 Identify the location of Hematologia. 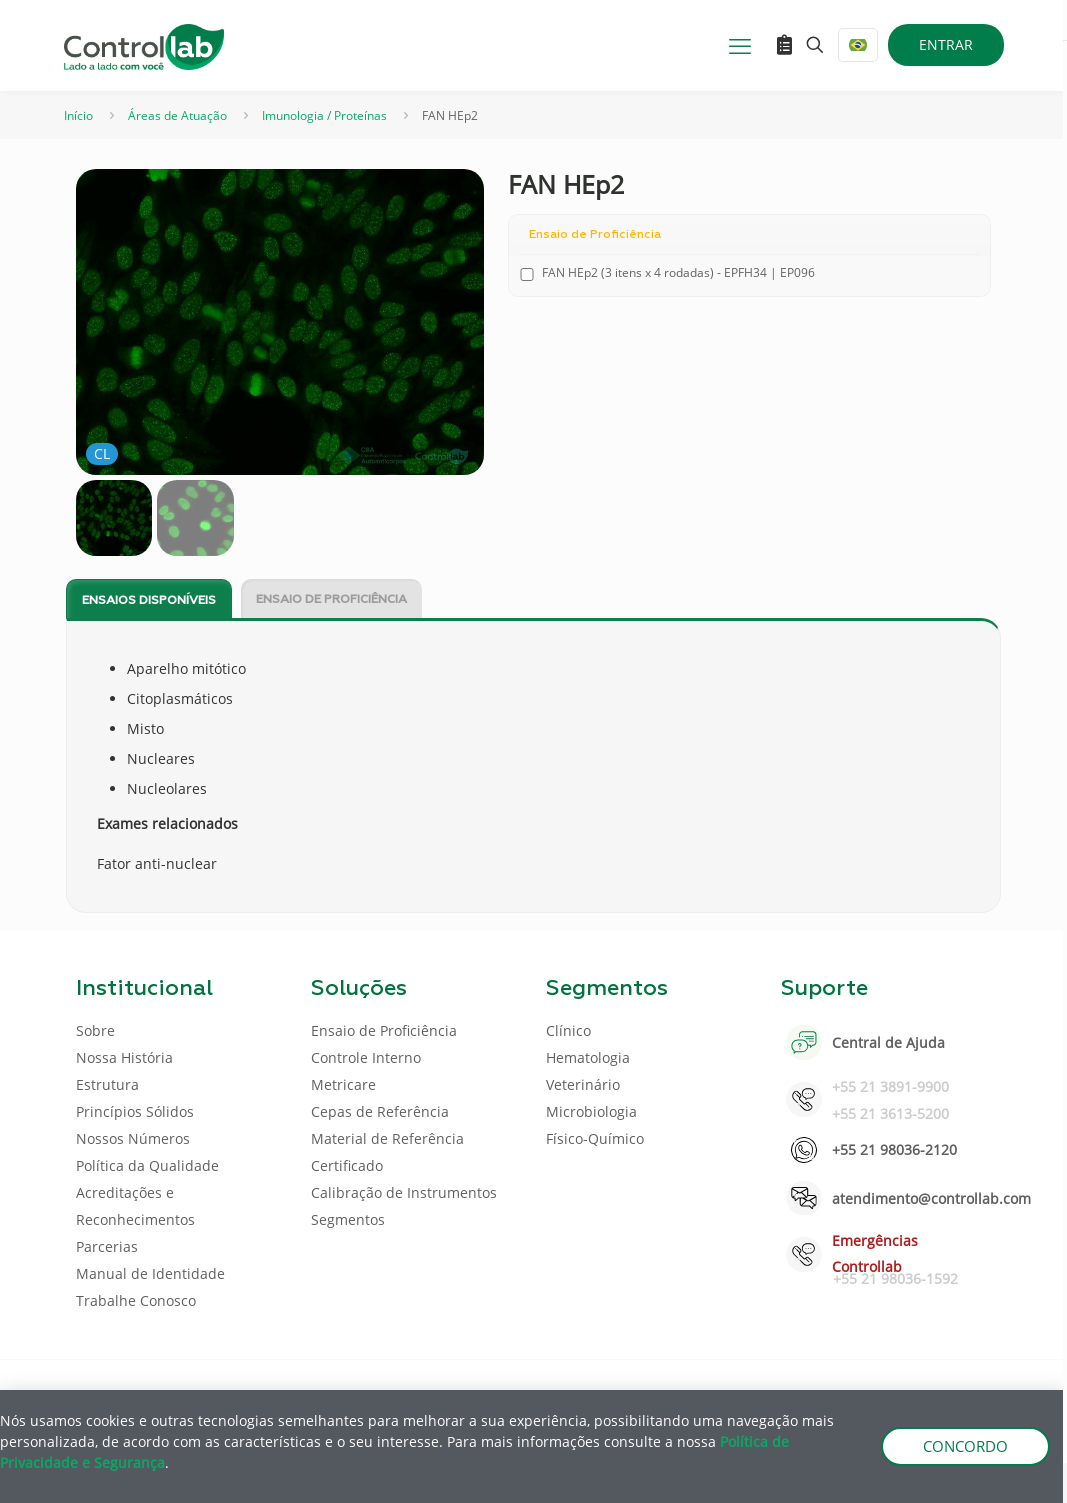
(588, 1057).